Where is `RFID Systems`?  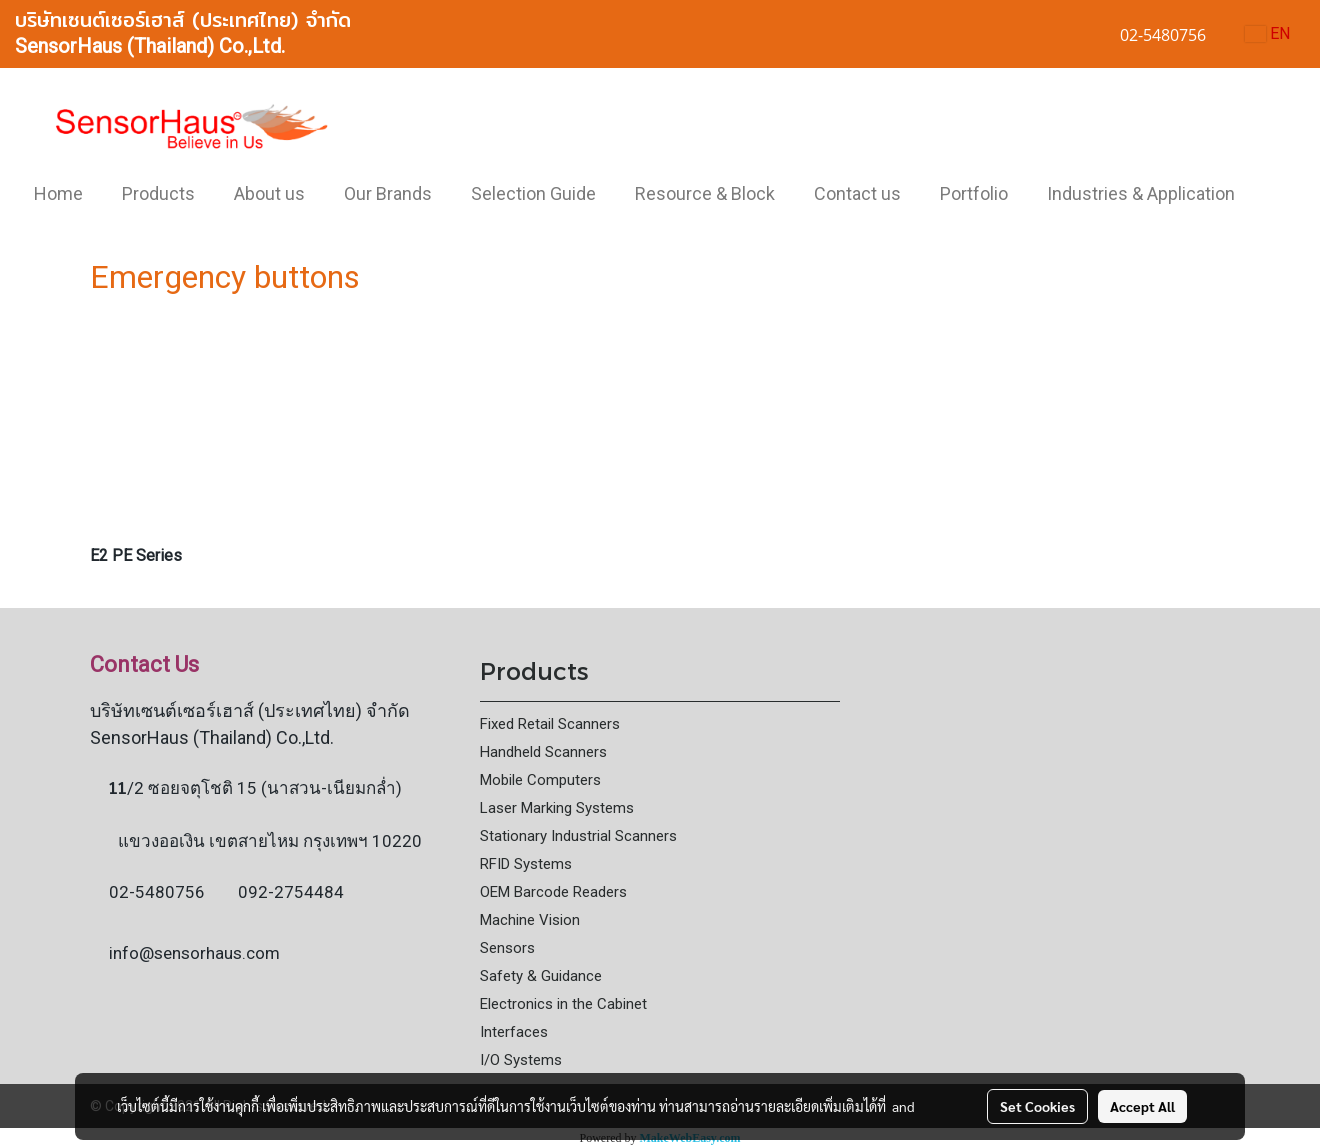 RFID Systems is located at coordinates (526, 864).